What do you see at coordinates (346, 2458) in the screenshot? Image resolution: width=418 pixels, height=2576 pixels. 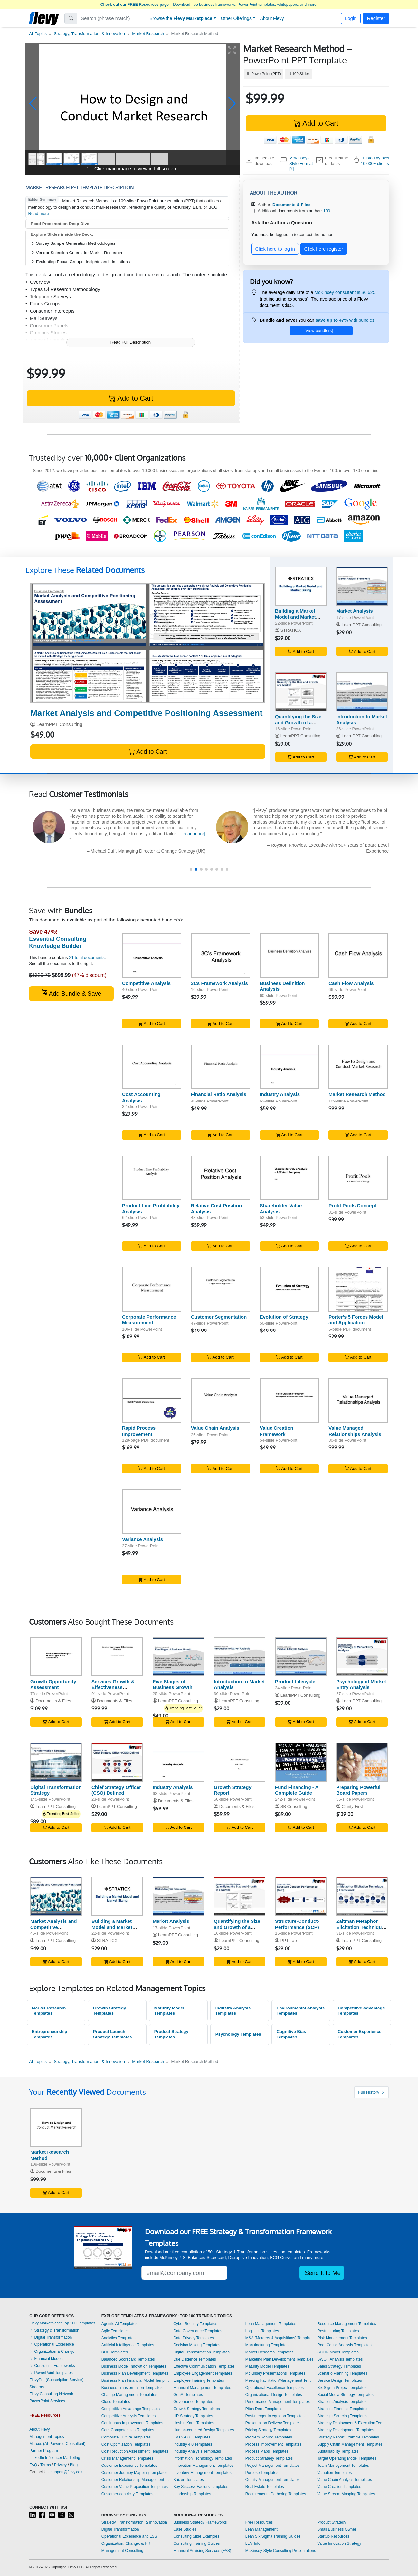 I see `Target Operating Model Templates` at bounding box center [346, 2458].